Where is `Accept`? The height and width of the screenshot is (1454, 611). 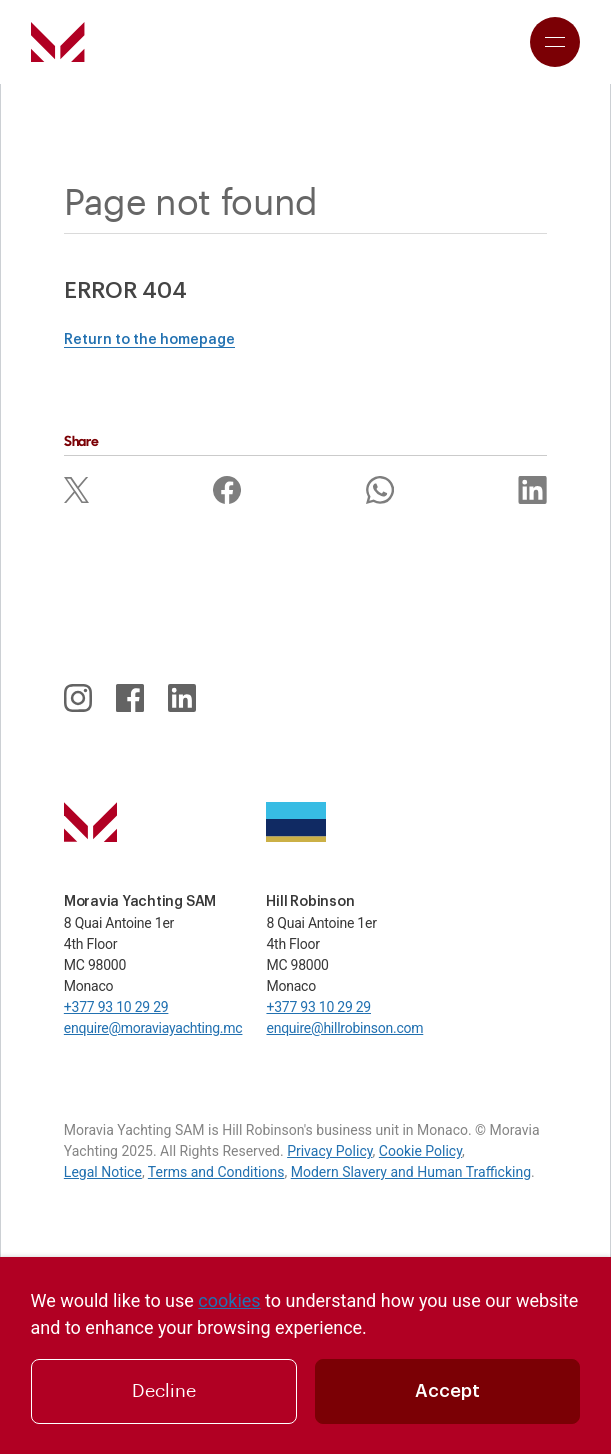 Accept is located at coordinates (447, 1391).